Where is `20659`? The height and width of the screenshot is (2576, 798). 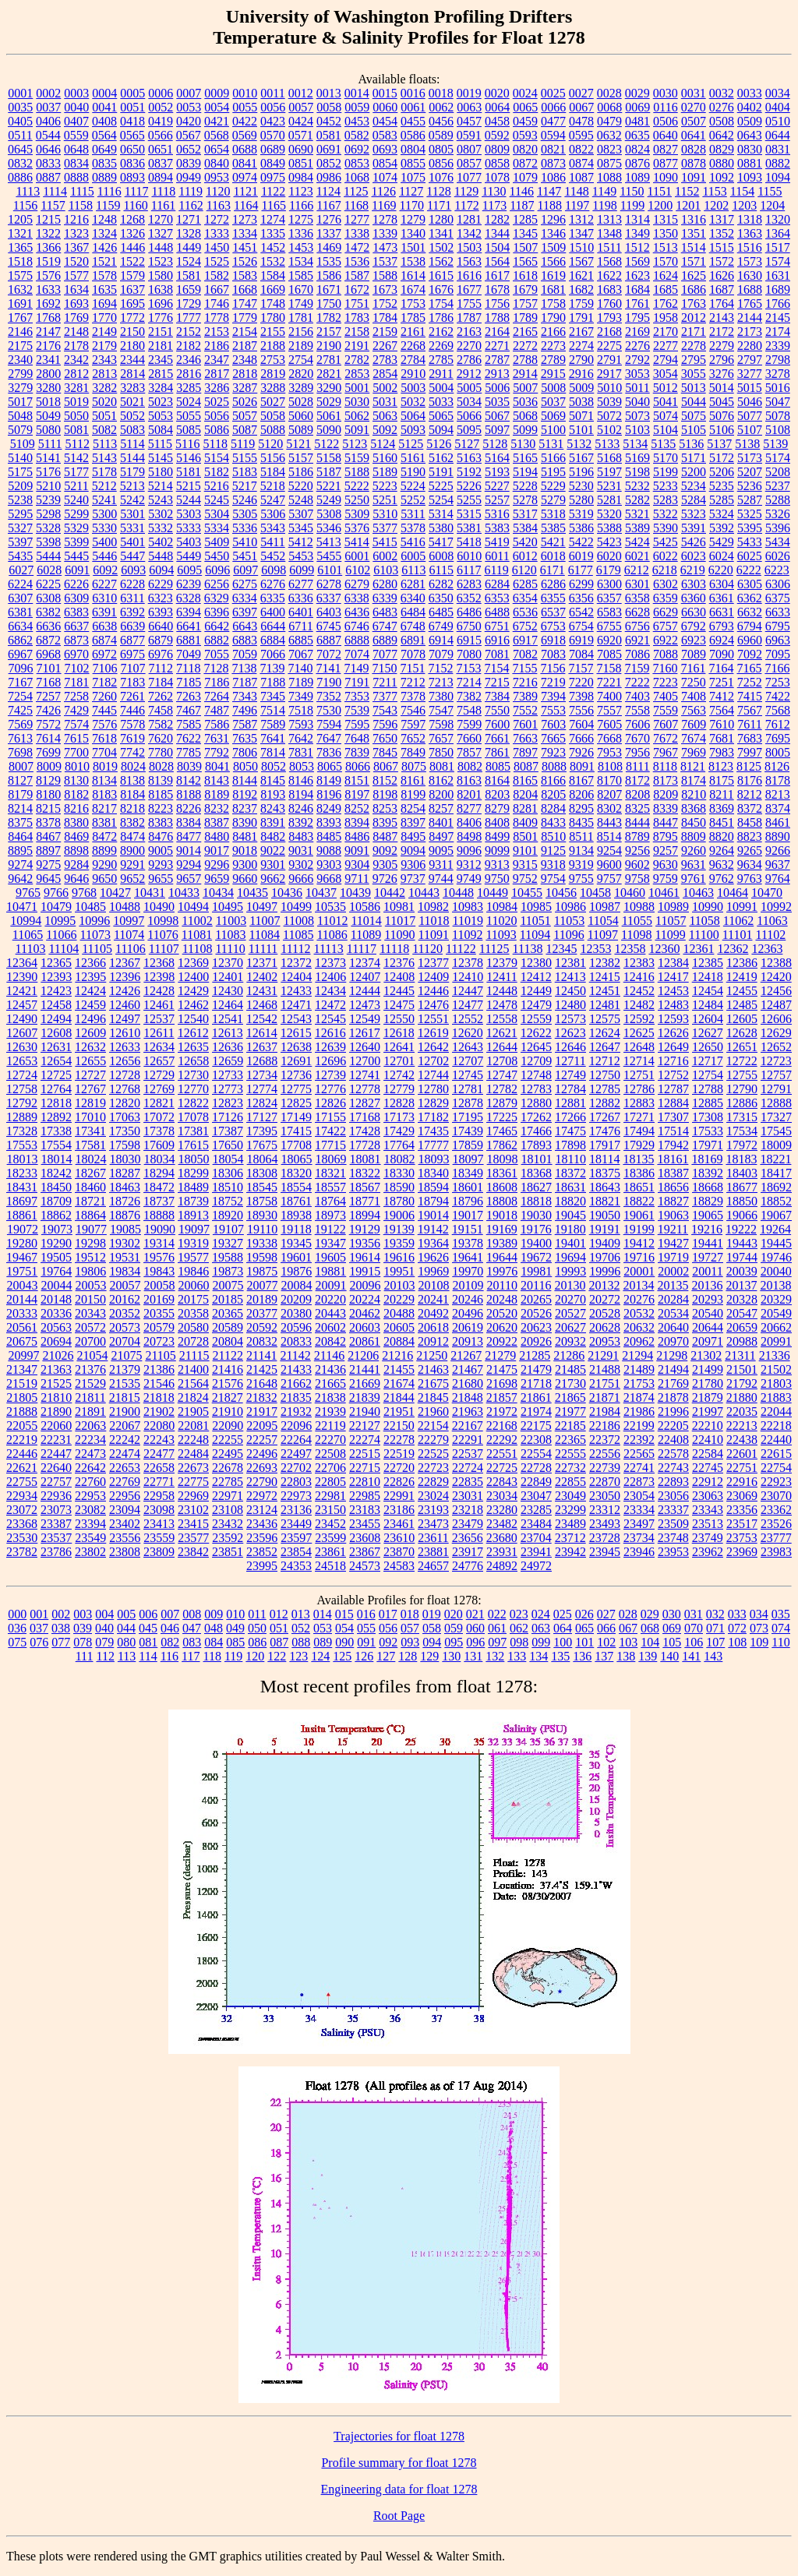
20659 is located at coordinates (741, 1327).